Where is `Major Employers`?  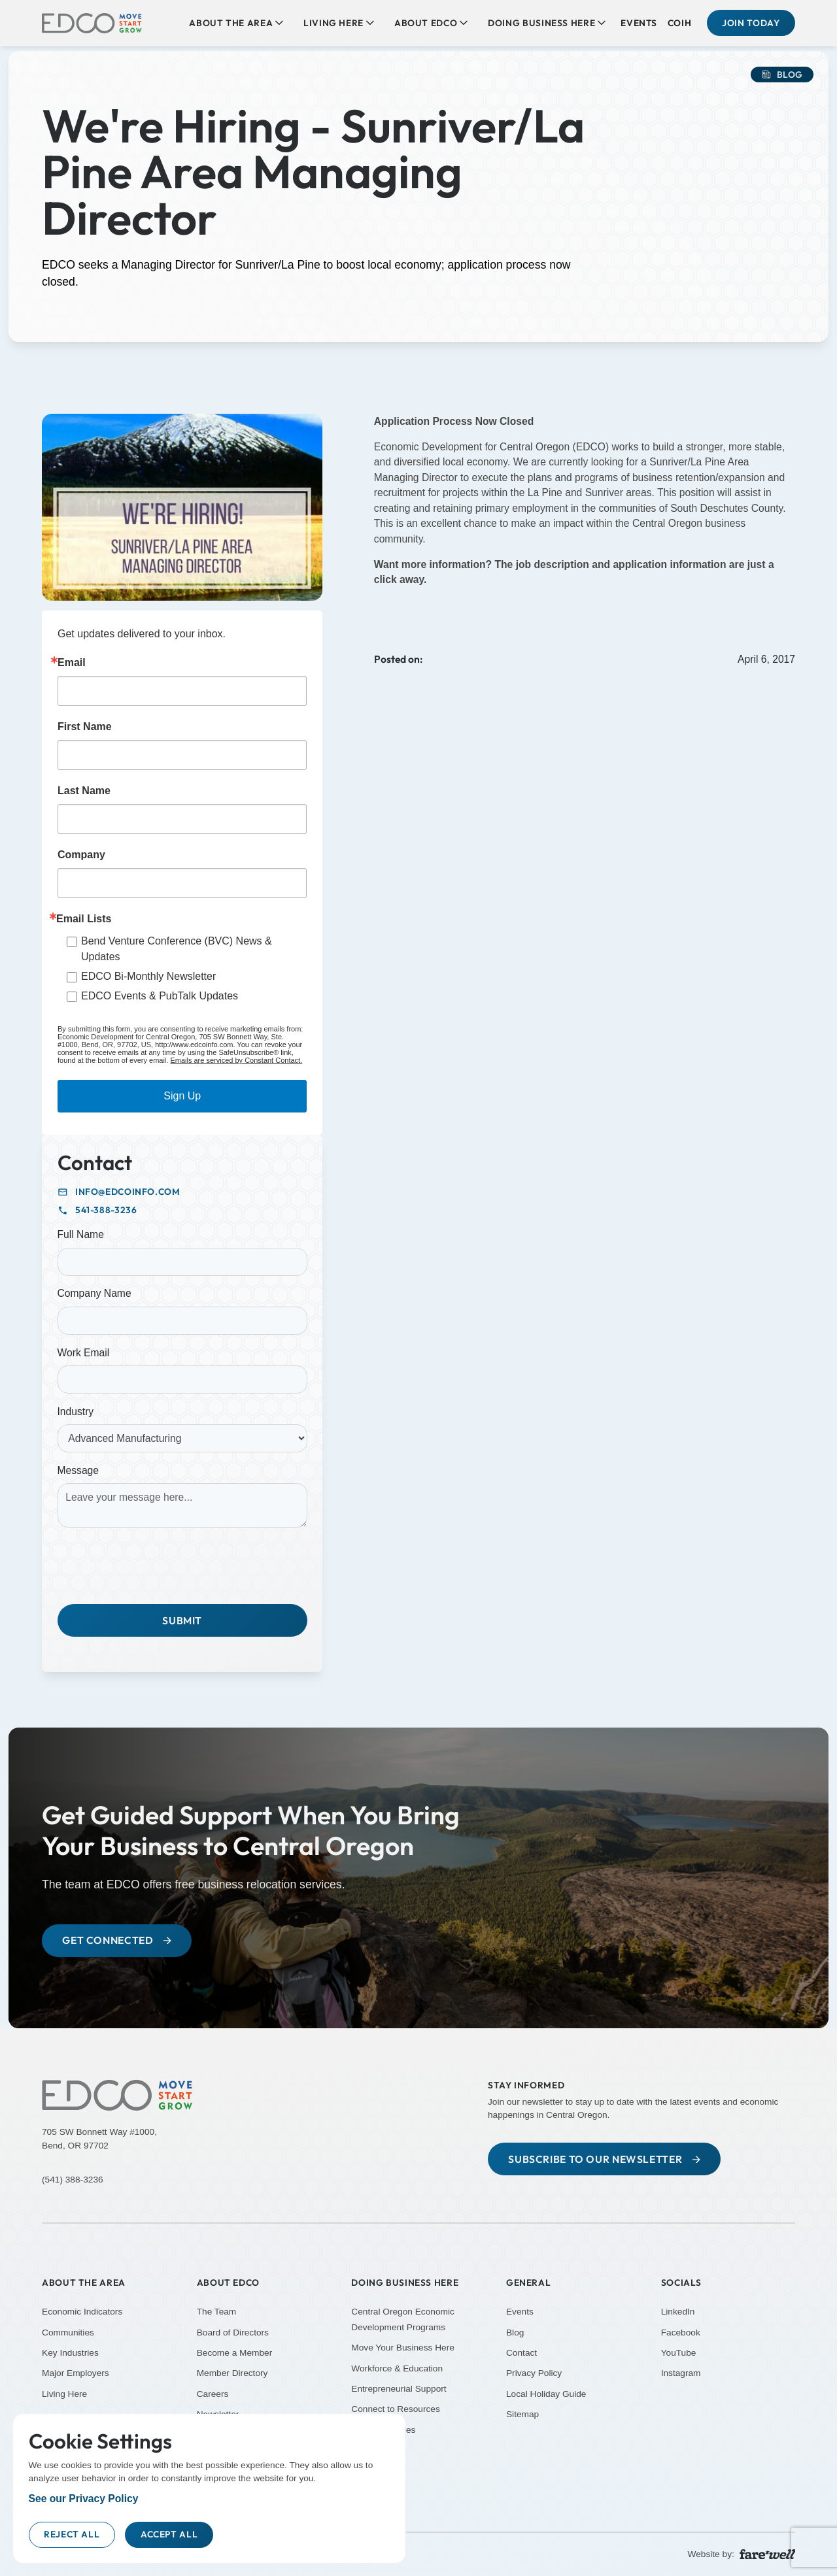
Major Employers is located at coordinates (75, 2373).